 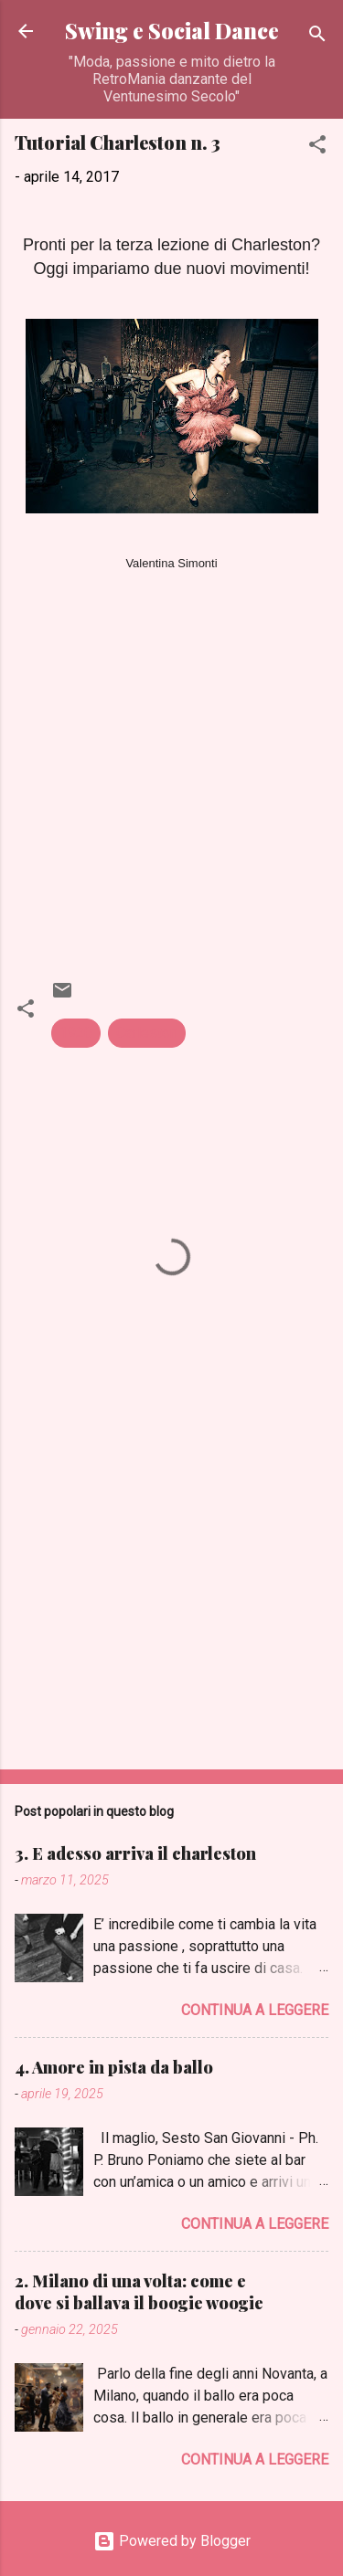 I want to click on [button], so click(x=317, y=147).